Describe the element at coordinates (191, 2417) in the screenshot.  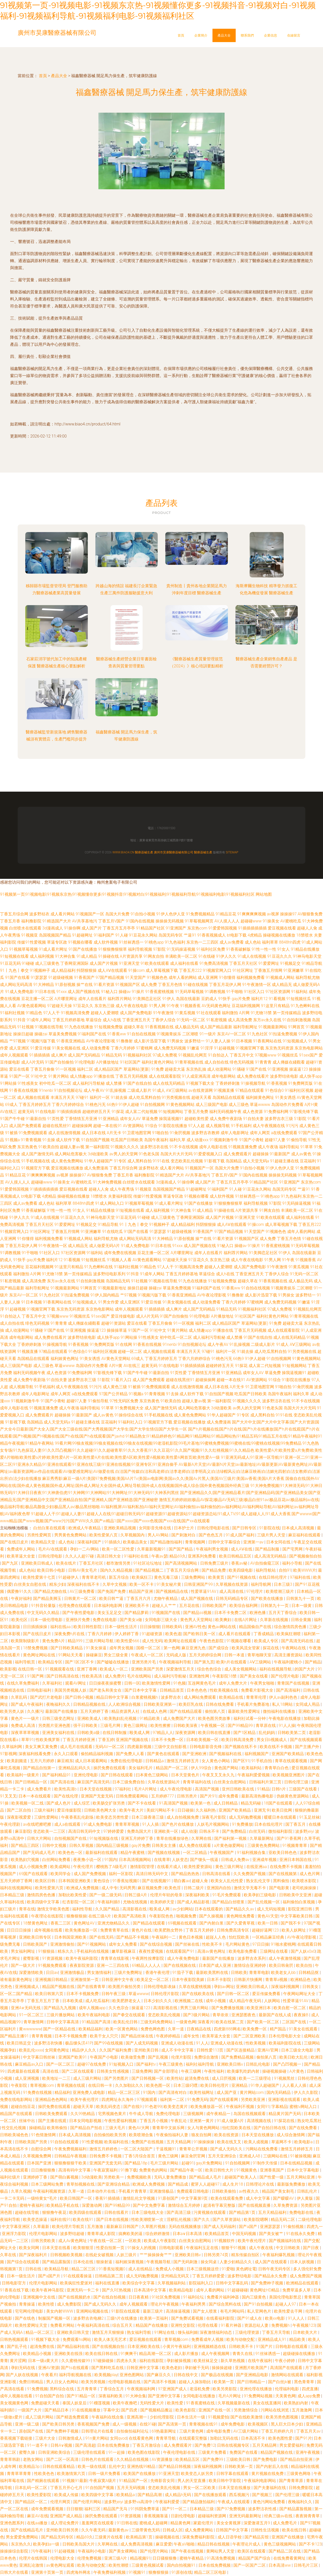
I see `日本生活片一级` at that location.